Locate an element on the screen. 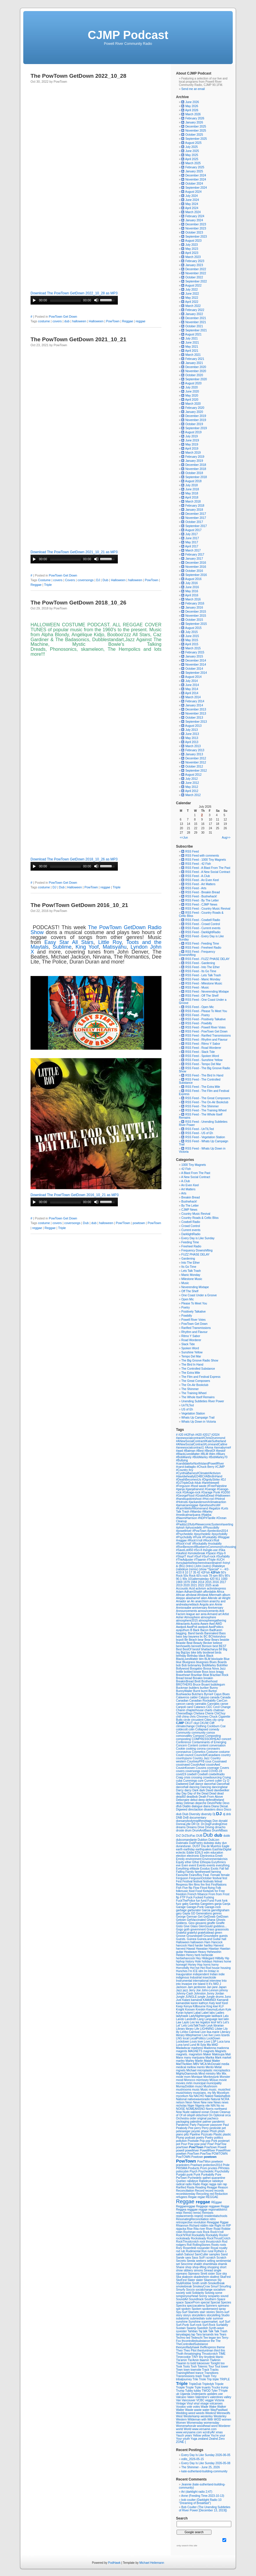  The Film and Festival Express is located at coordinates (201, 1376).